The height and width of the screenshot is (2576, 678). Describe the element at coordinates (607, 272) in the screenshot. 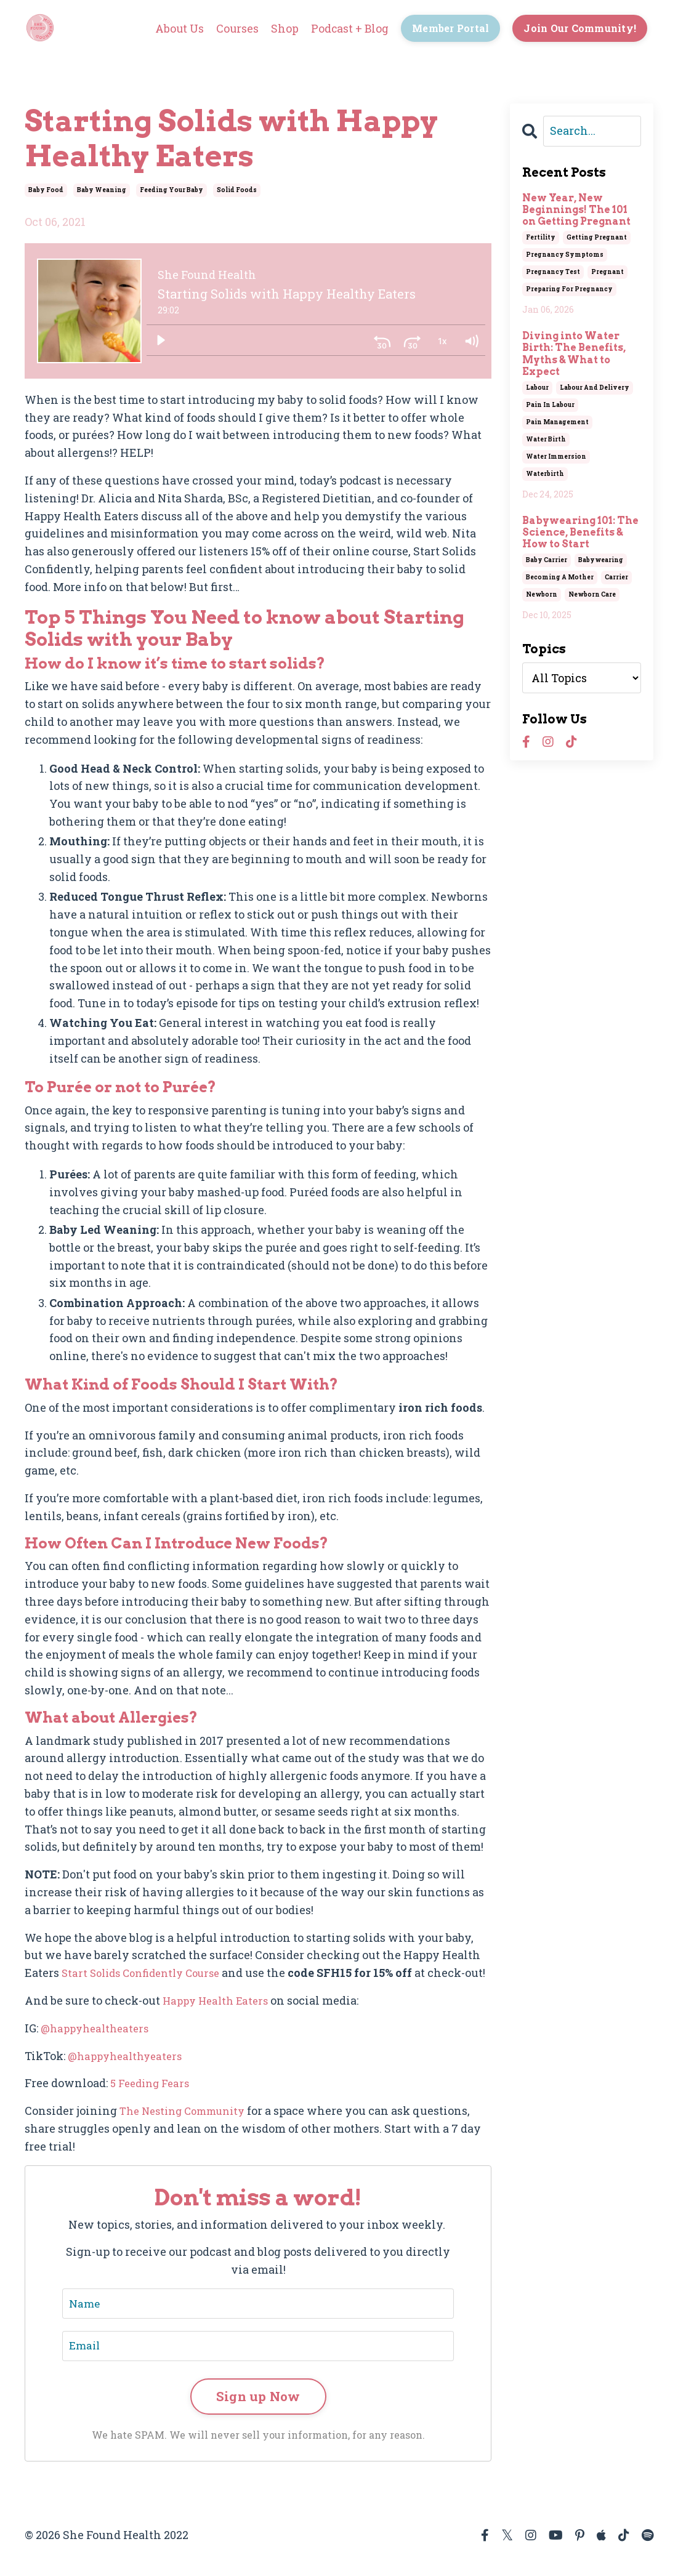

I see `pregnant` at that location.